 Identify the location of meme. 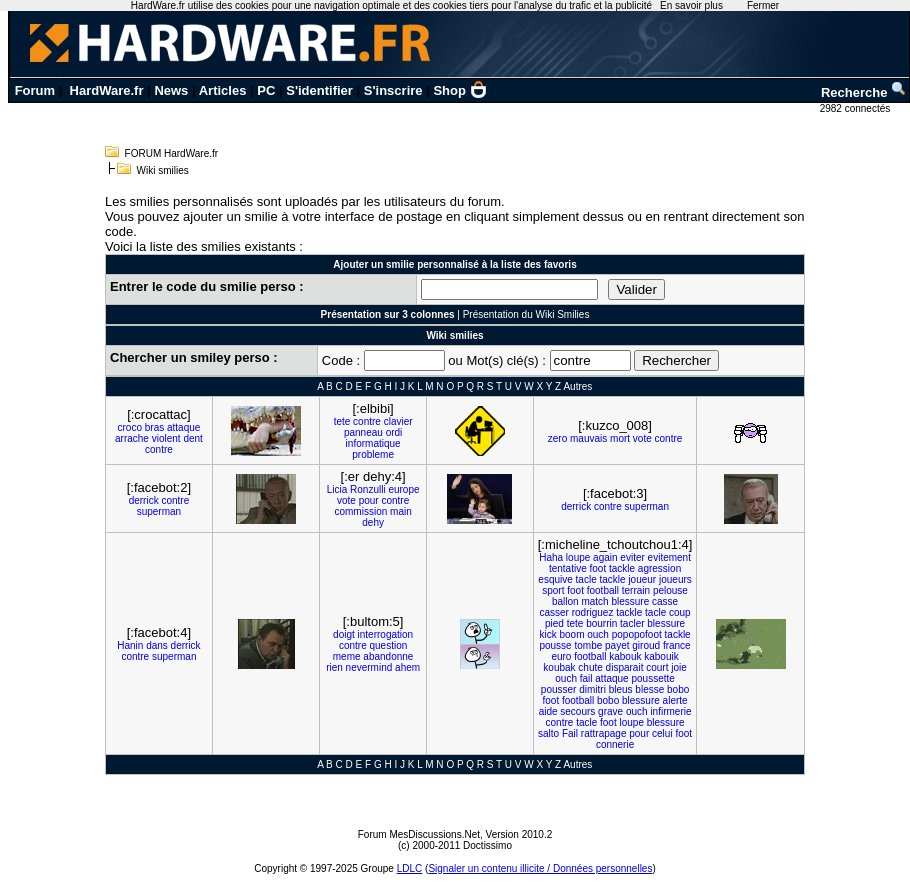
(347, 656).